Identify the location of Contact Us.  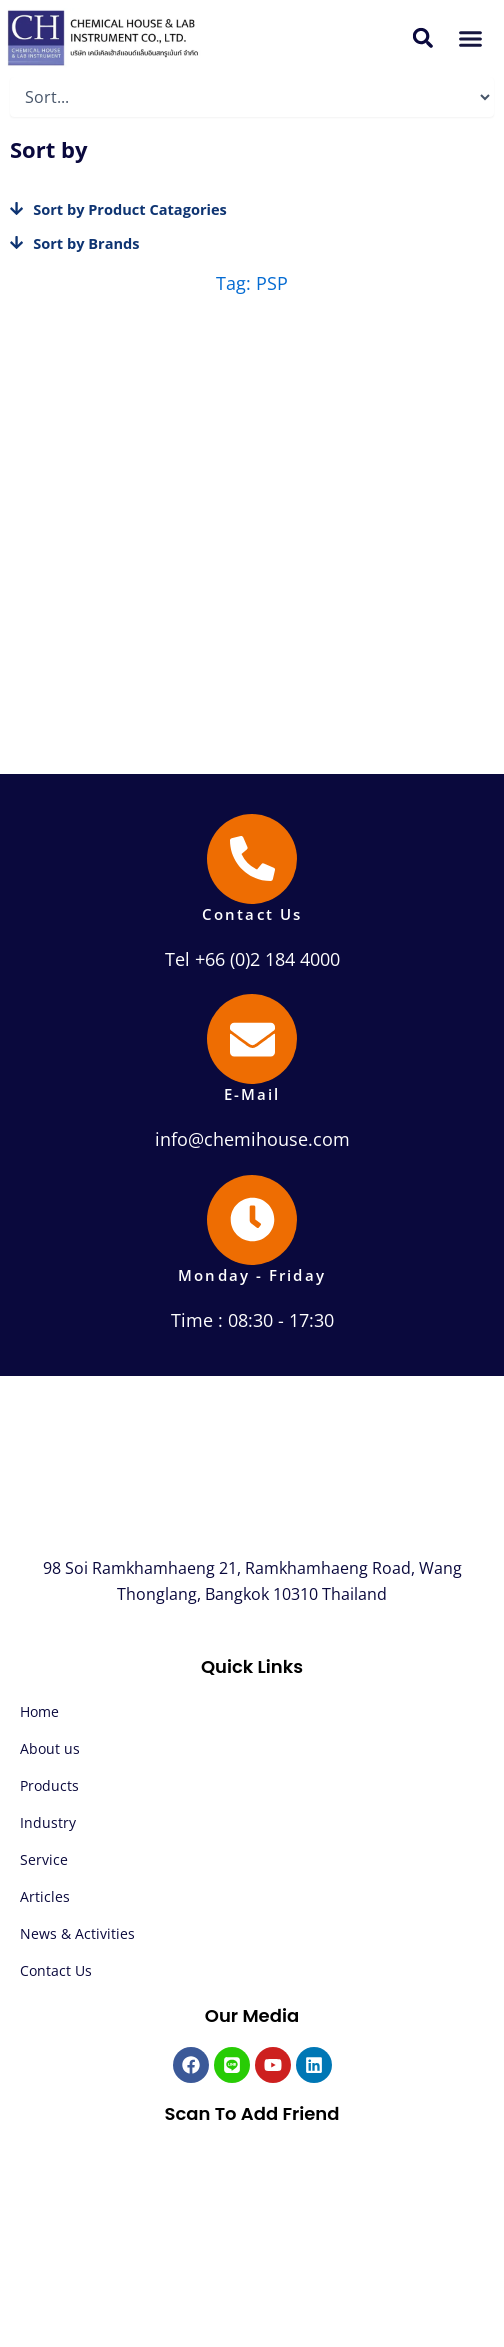
(252, 914).